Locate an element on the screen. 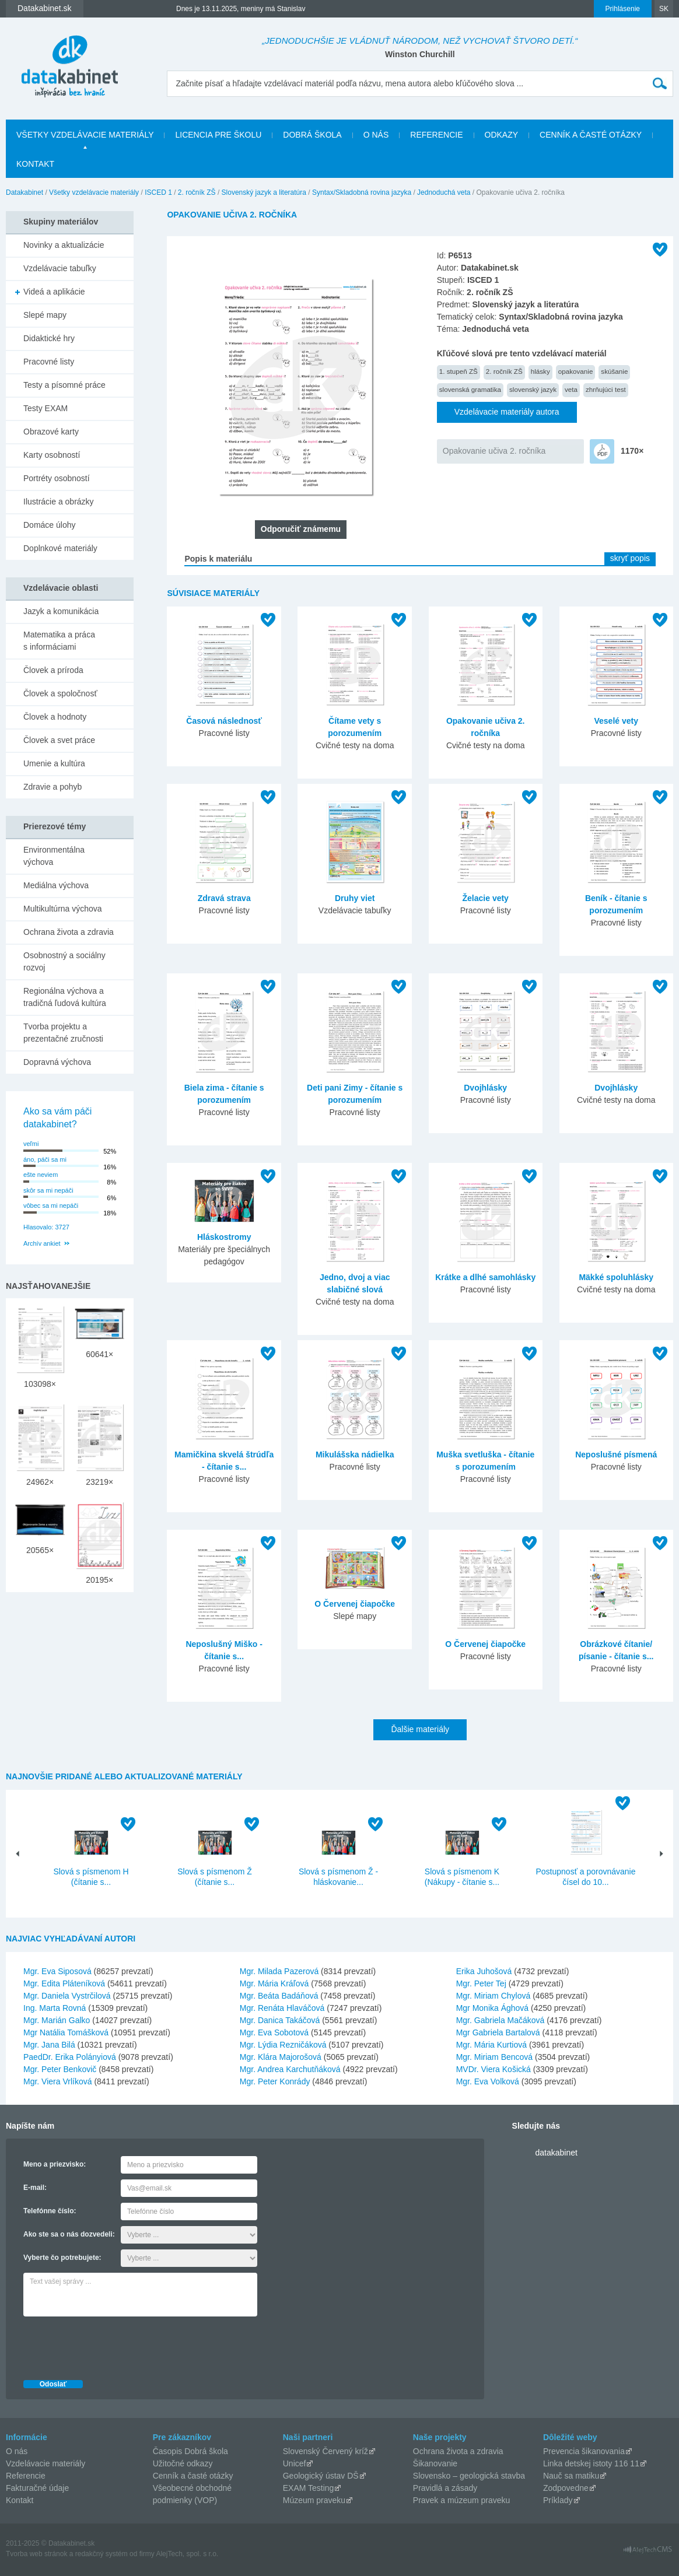 The height and width of the screenshot is (2576, 679). skúšanie is located at coordinates (614, 371).